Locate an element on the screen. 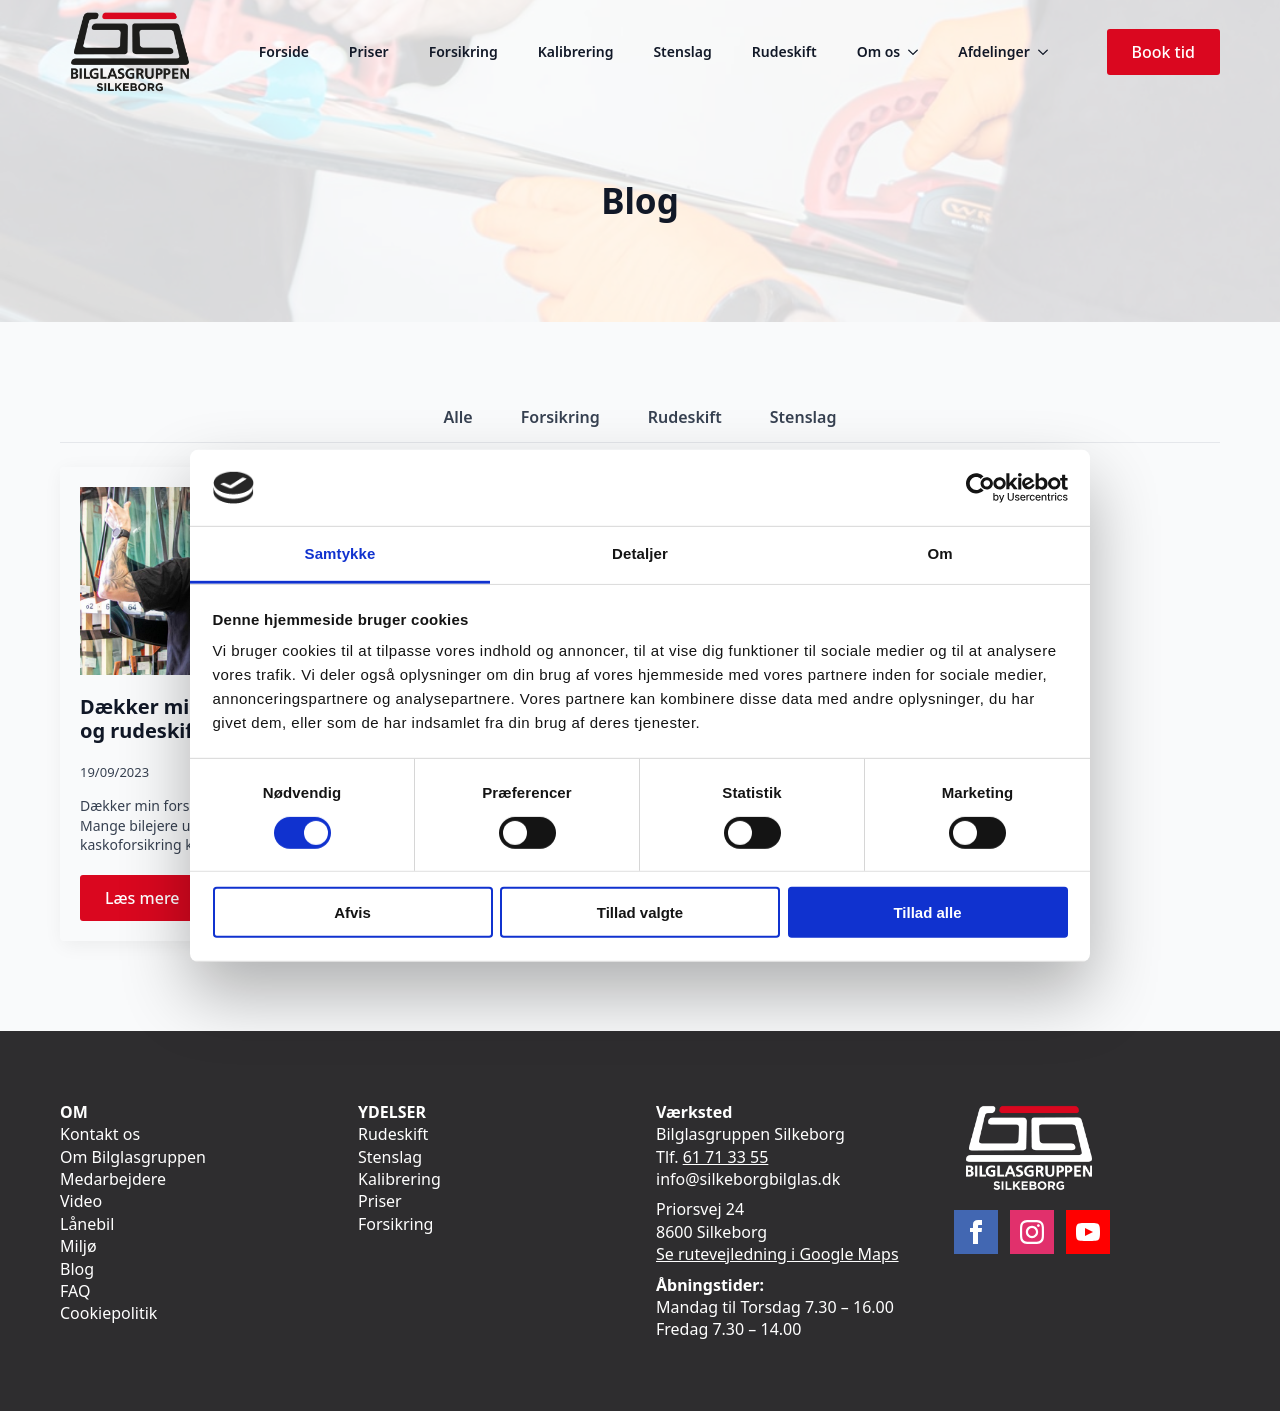  Medarbejdere is located at coordinates (113, 1179).